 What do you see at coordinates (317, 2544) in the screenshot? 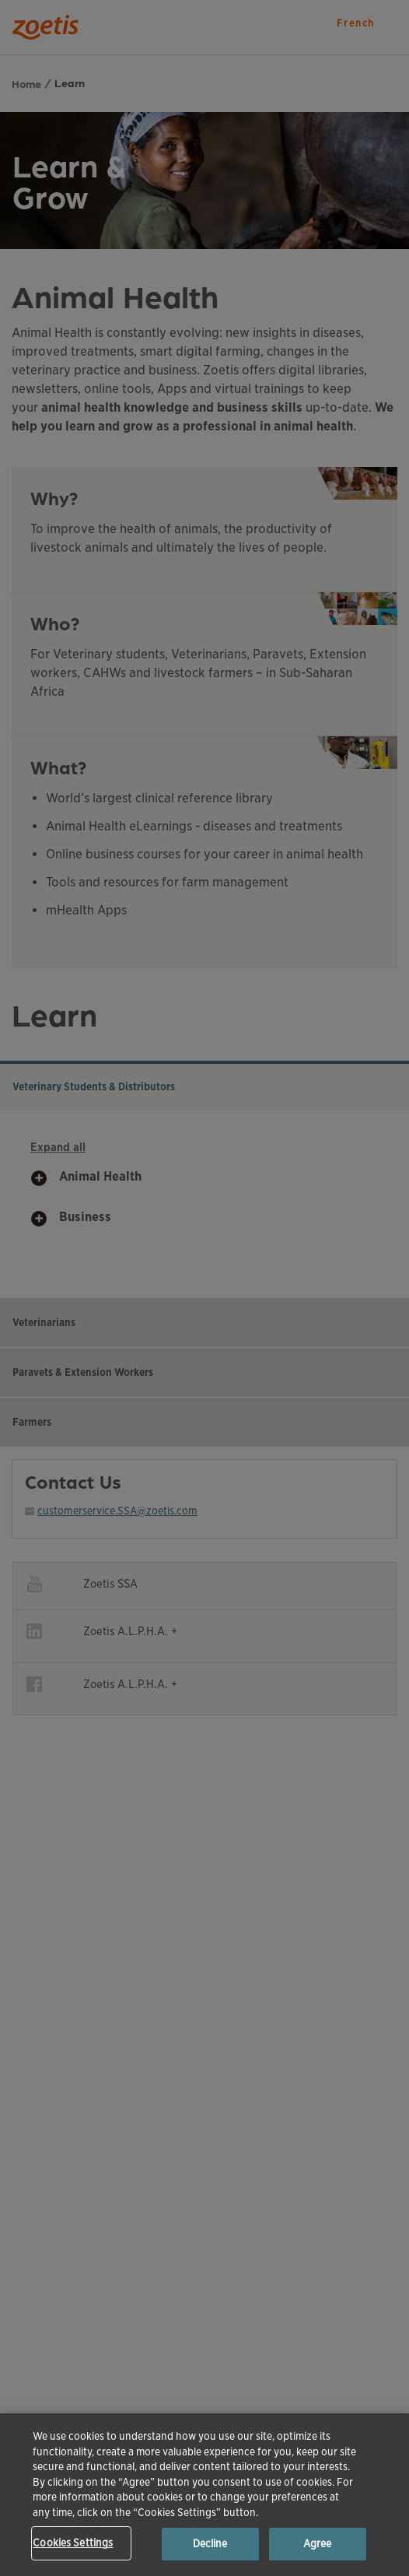
I see `Agree` at bounding box center [317, 2544].